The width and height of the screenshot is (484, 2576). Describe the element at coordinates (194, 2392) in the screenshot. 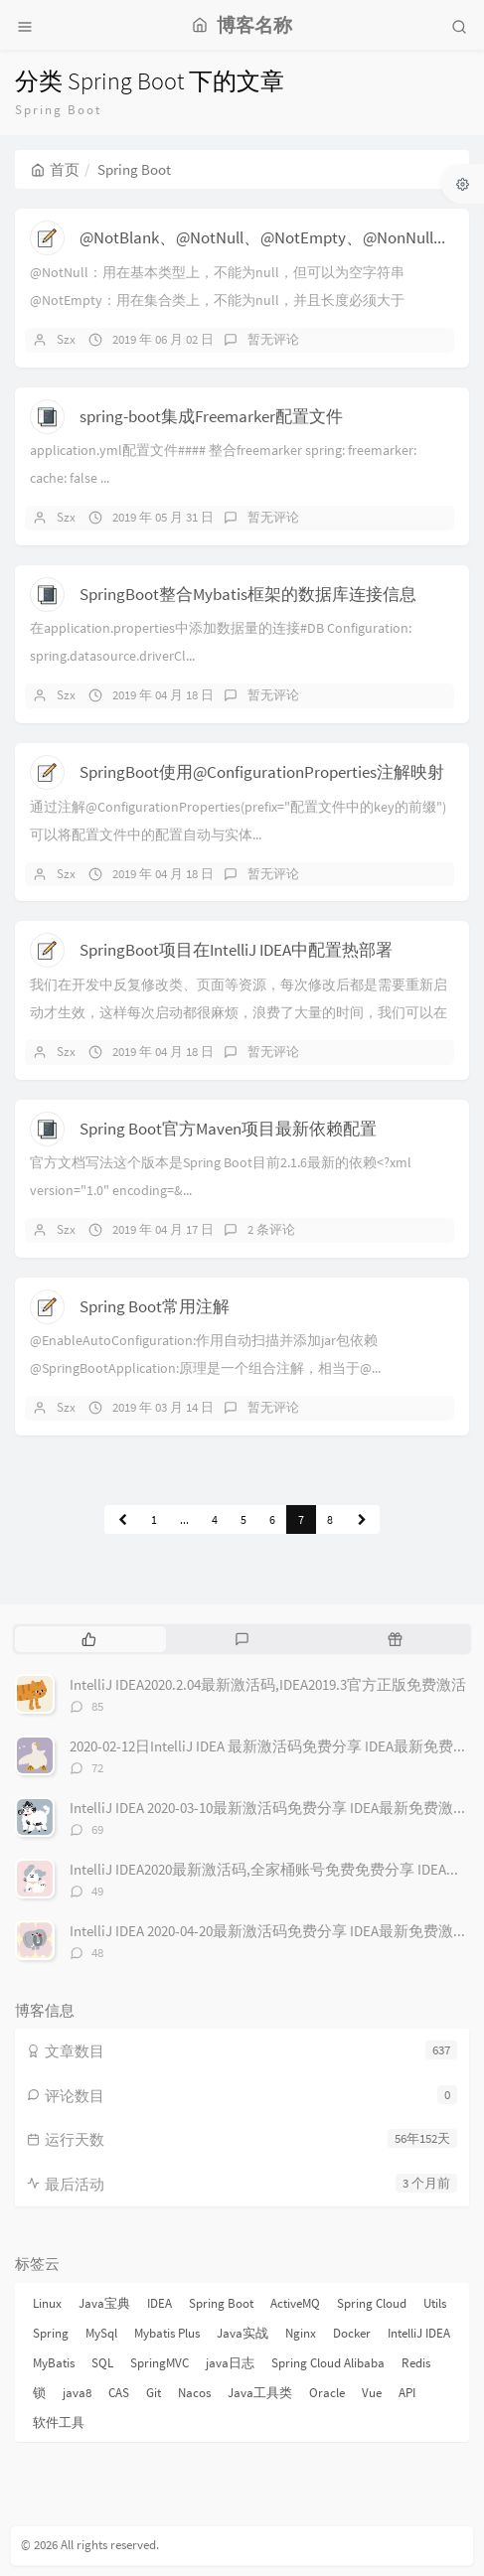

I see `Nacos` at that location.